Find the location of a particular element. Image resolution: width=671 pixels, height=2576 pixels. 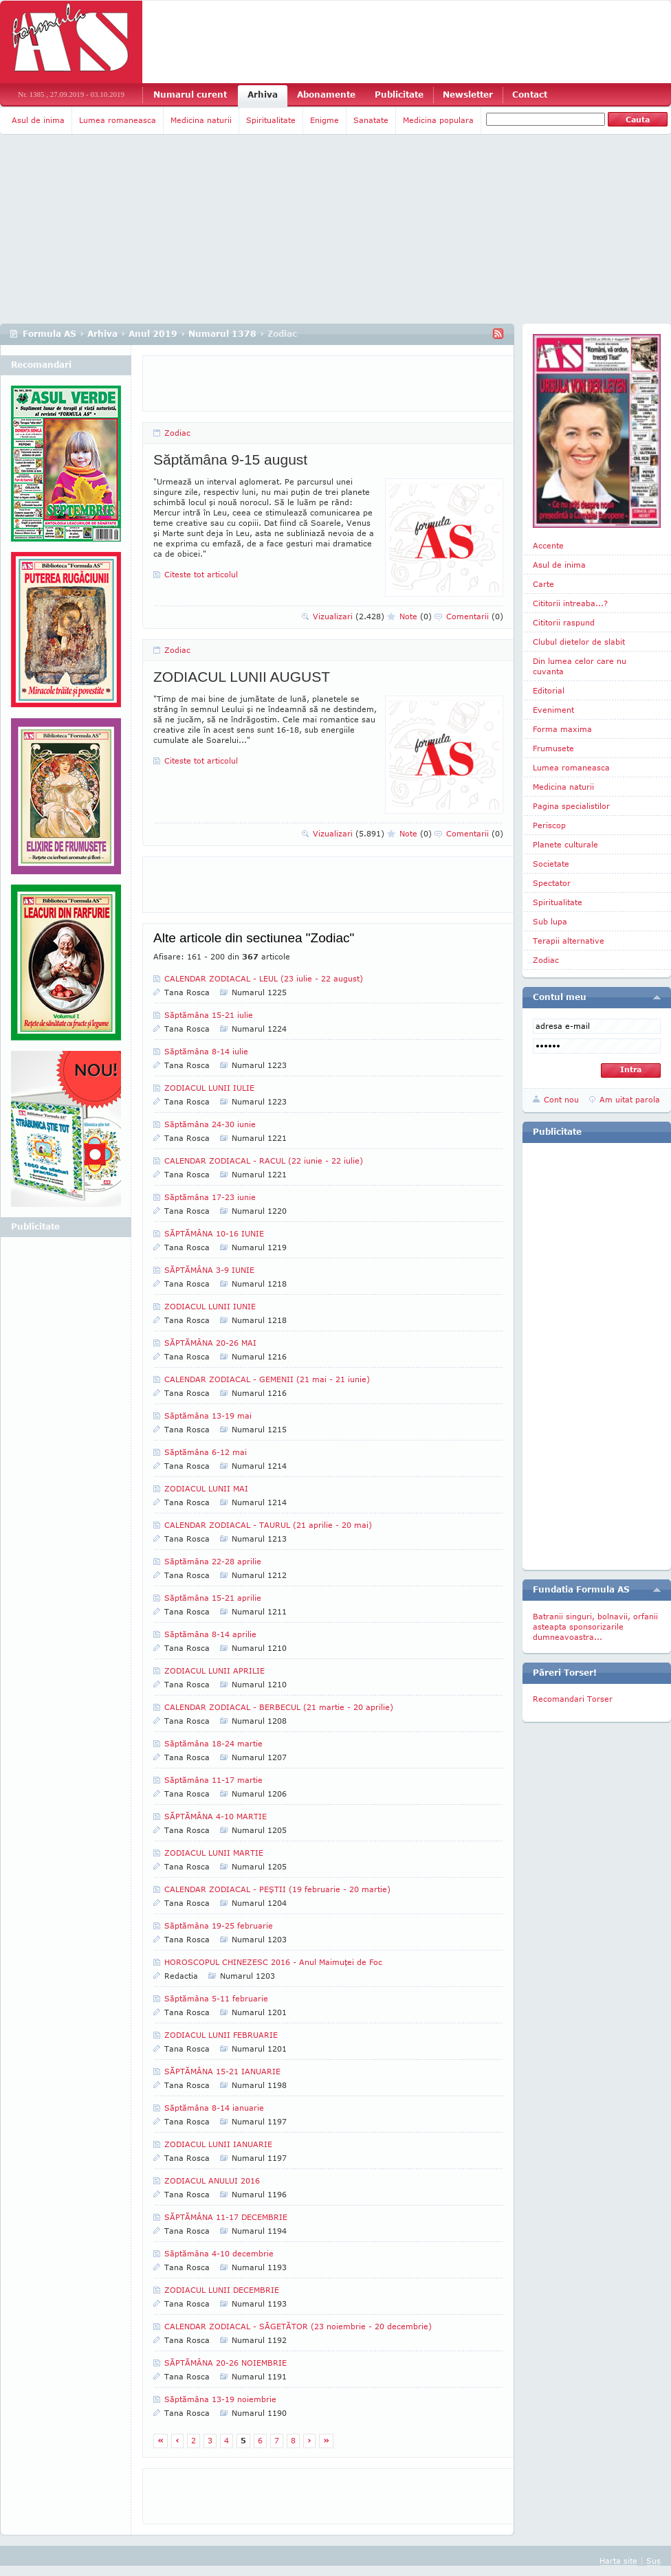

ZODIACUL ANULUI 2016 is located at coordinates (212, 2180).